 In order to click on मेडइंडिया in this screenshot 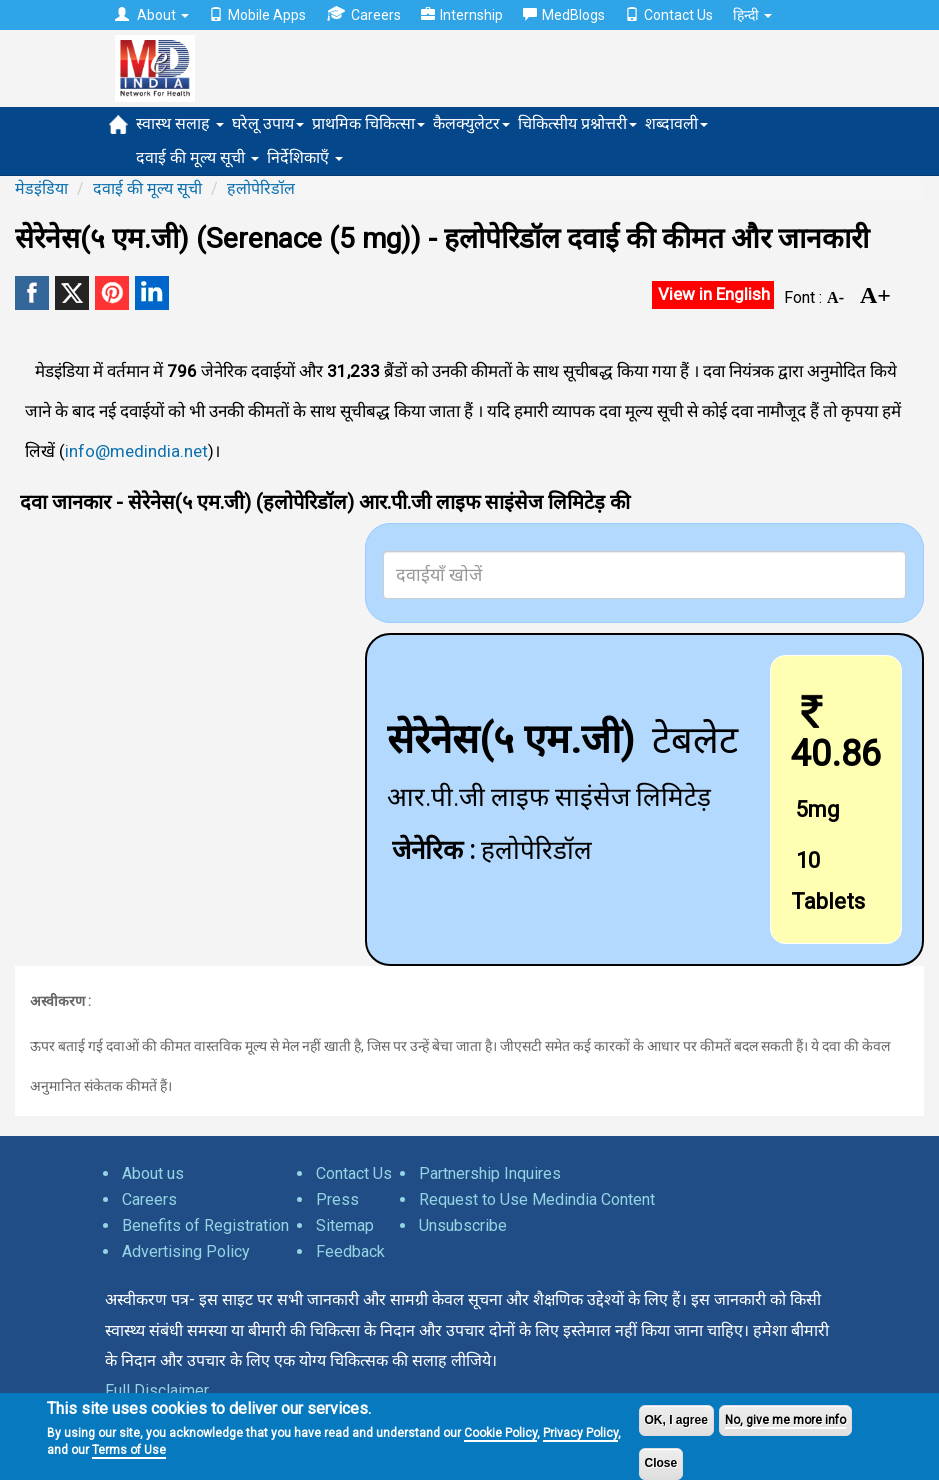, I will do `click(41, 188)`.